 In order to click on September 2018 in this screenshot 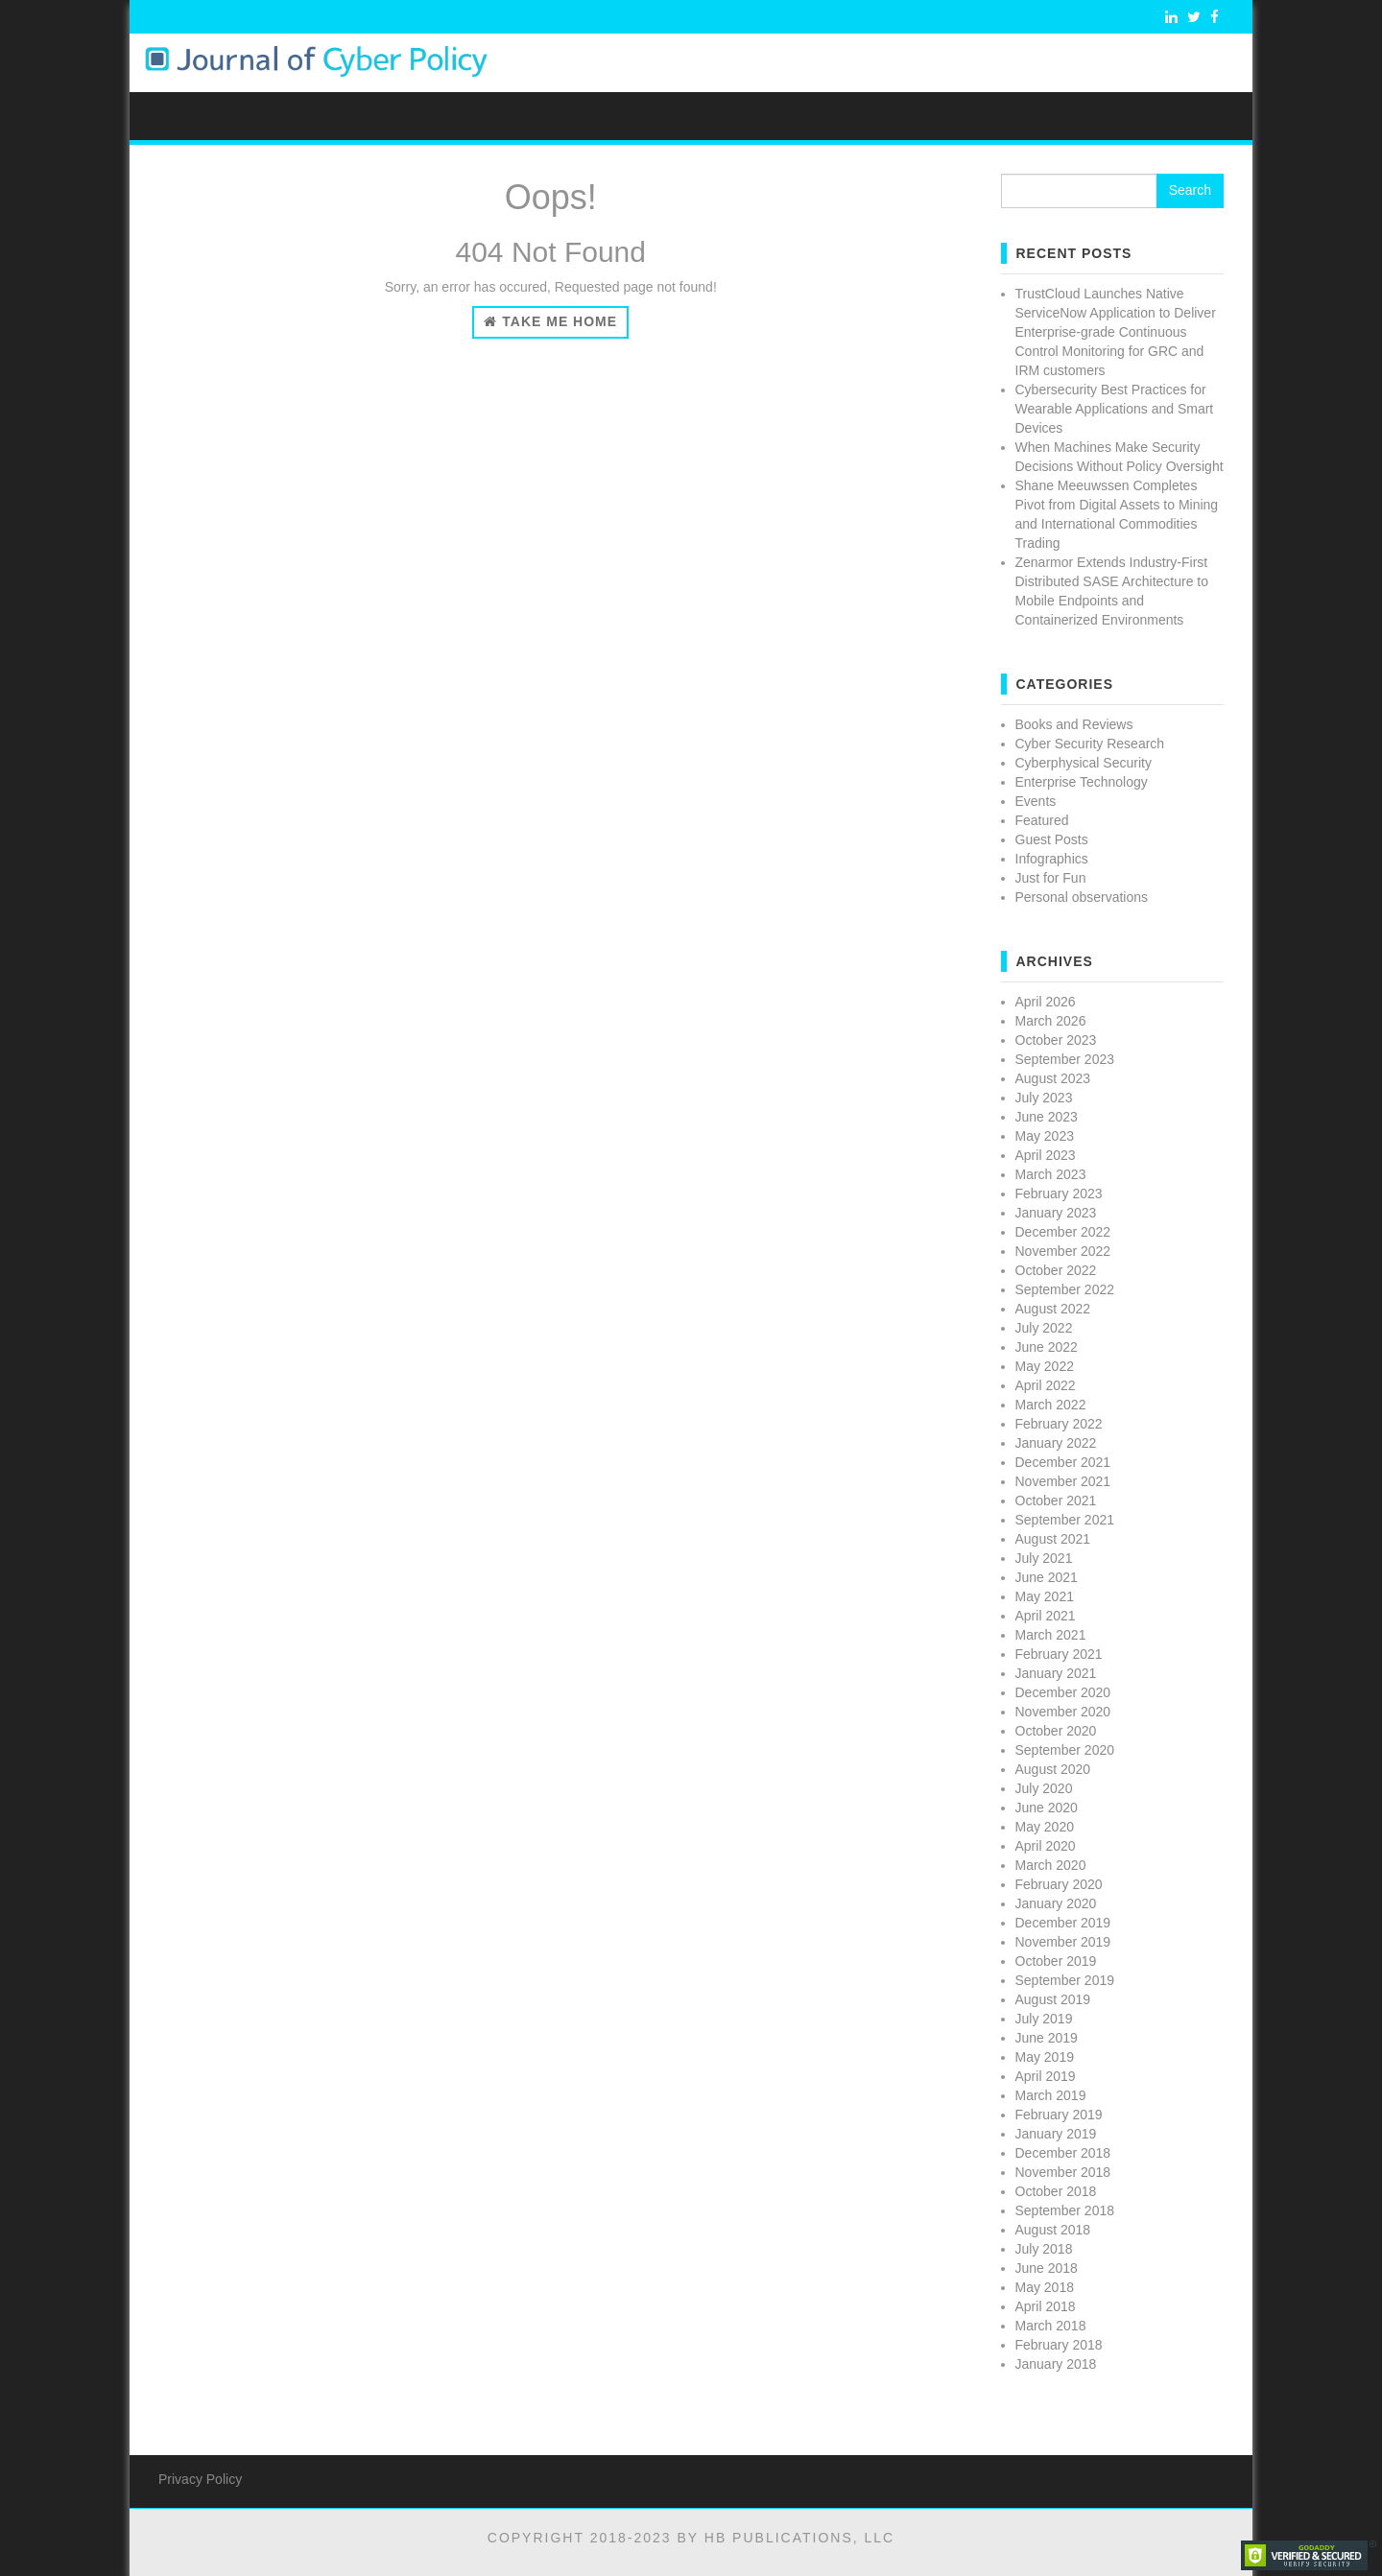, I will do `click(1065, 2210)`.